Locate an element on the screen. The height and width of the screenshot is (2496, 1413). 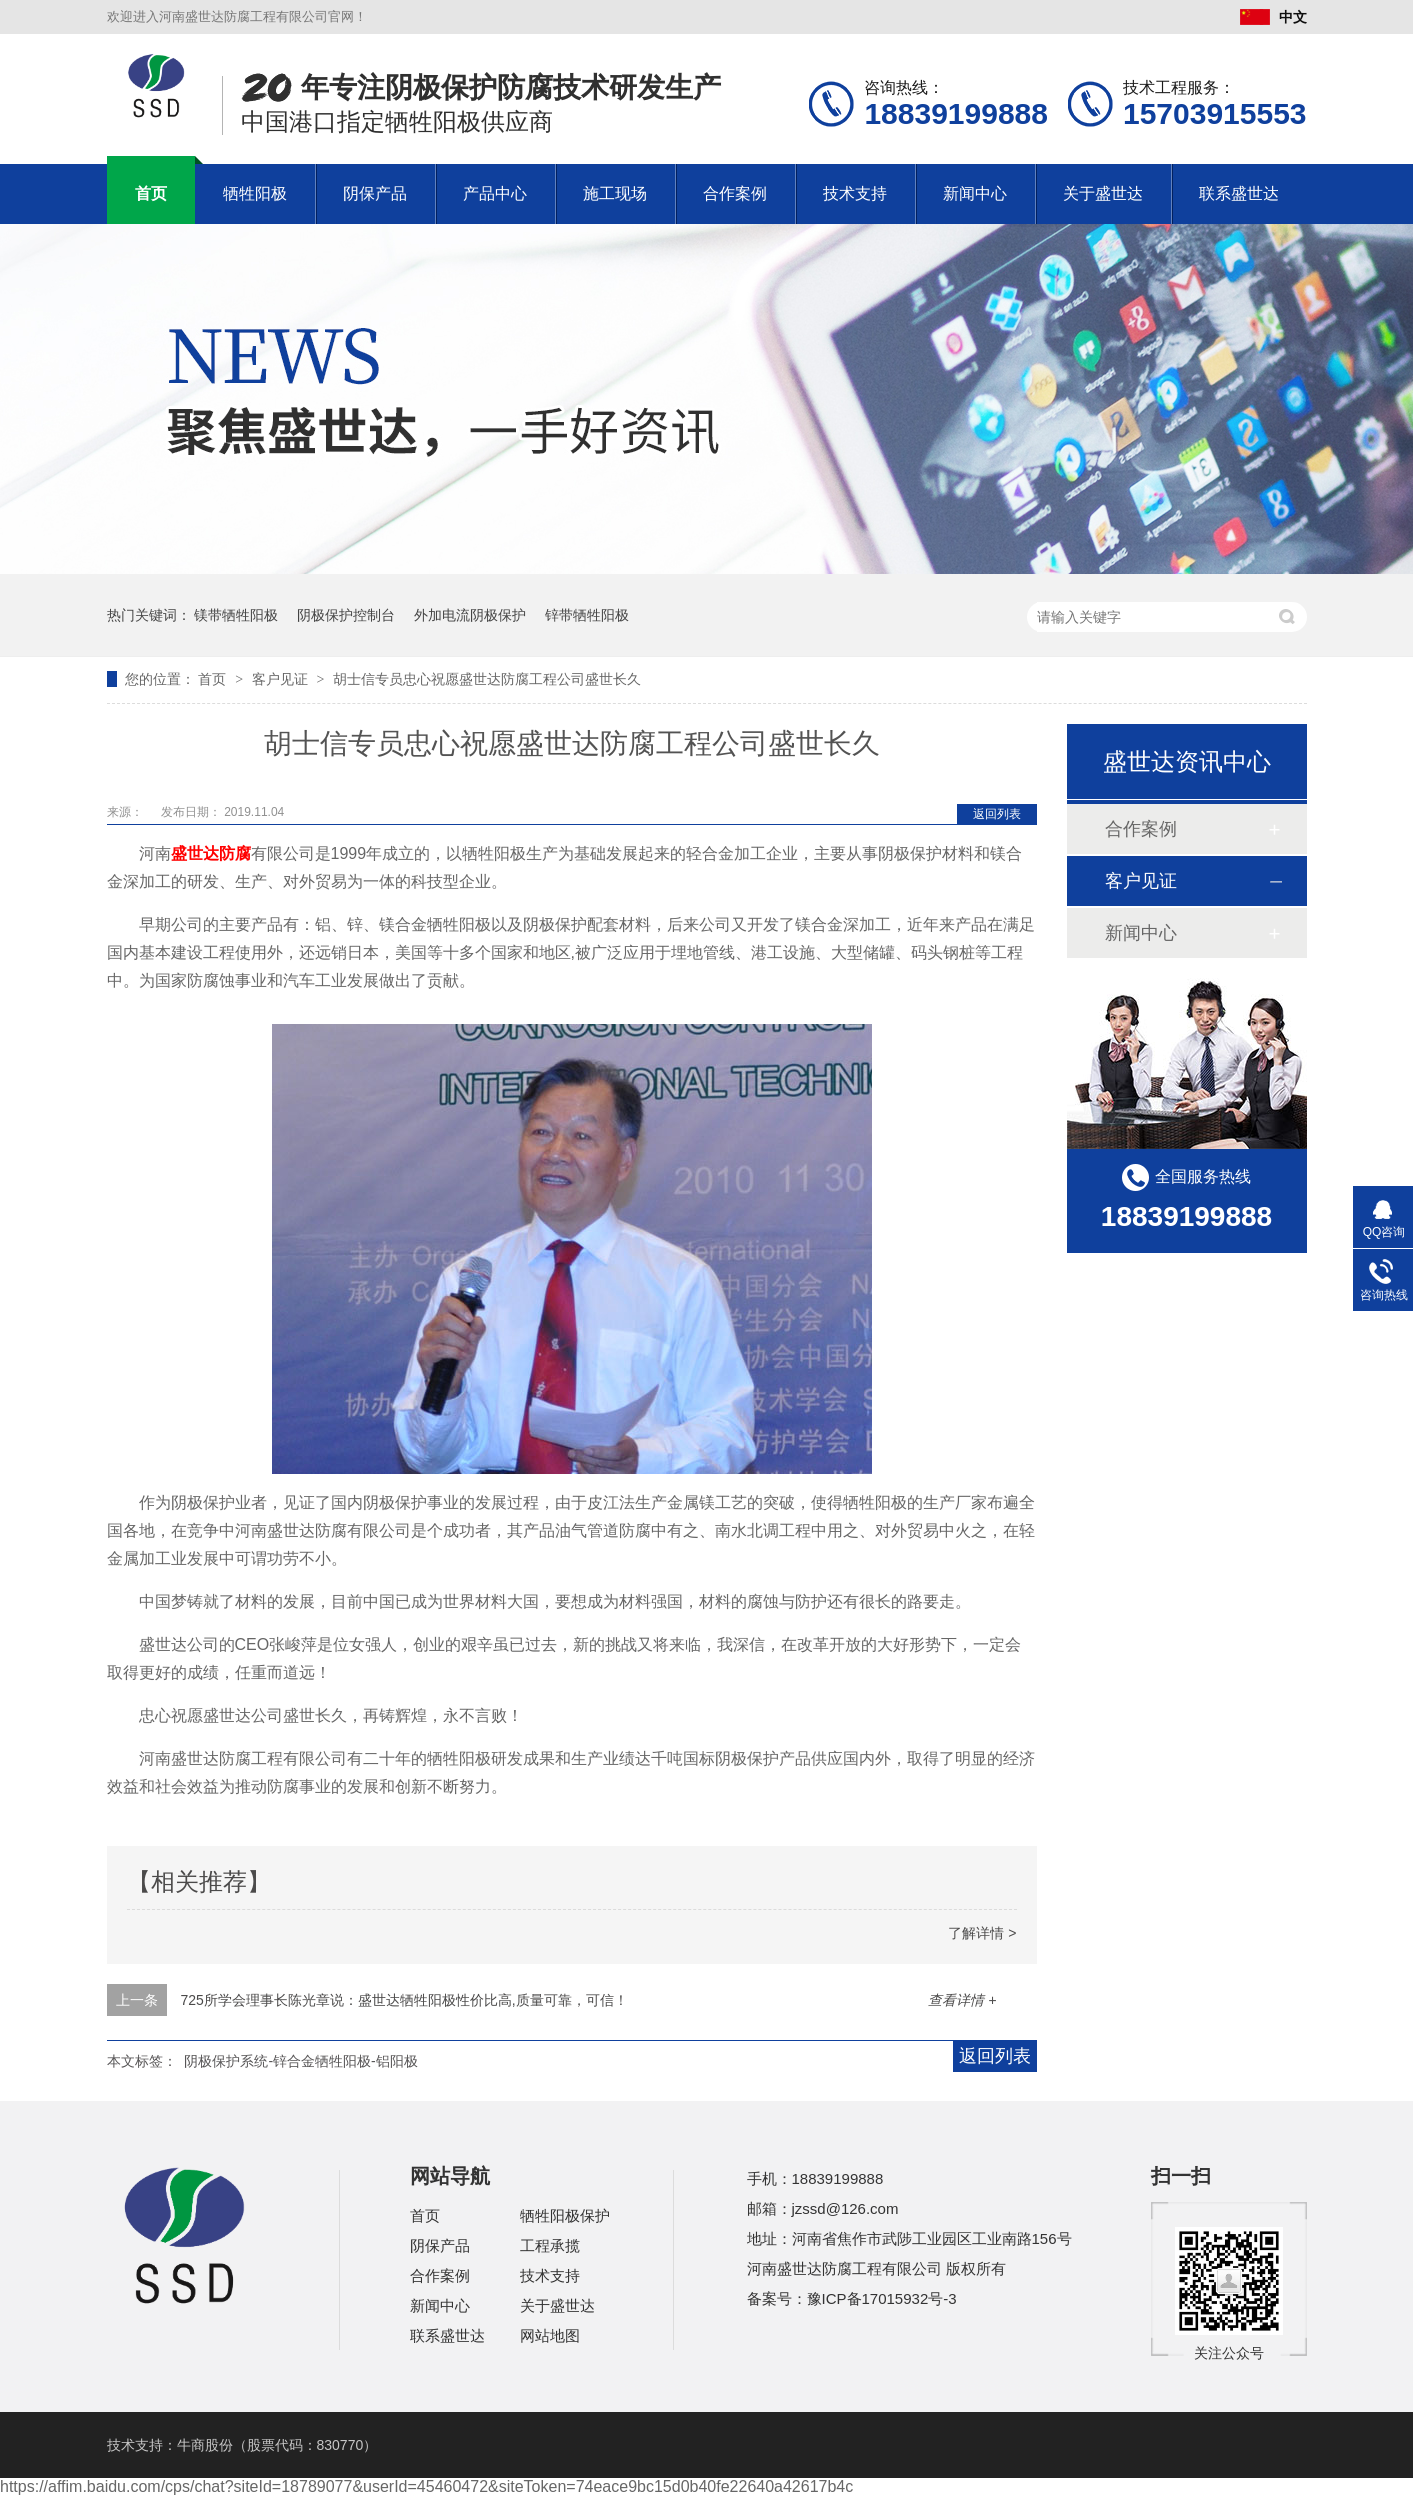
新闻中心 is located at coordinates (975, 193).